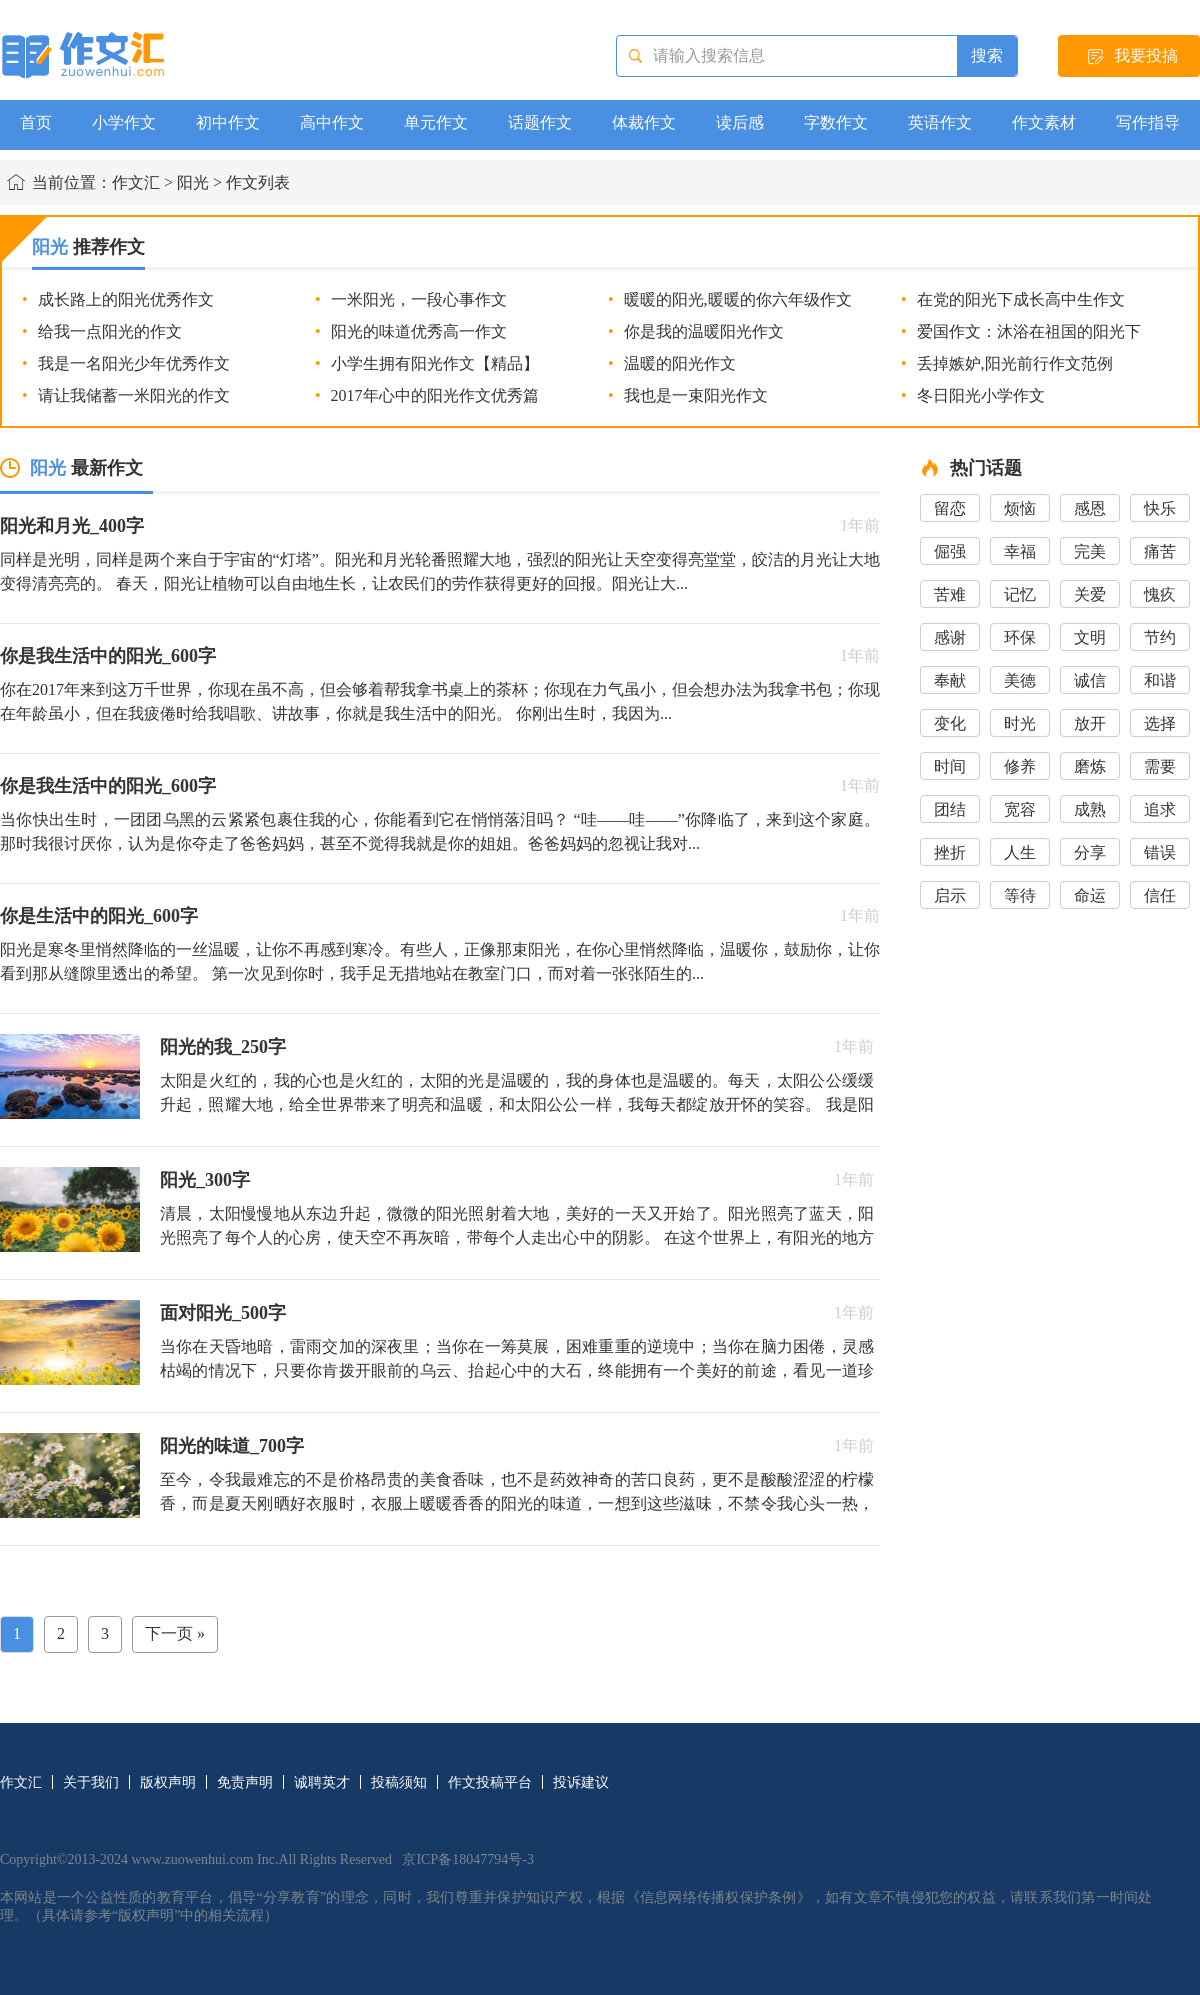 Image resolution: width=1200 pixels, height=1995 pixels. What do you see at coordinates (1020, 895) in the screenshot?
I see `等待` at bounding box center [1020, 895].